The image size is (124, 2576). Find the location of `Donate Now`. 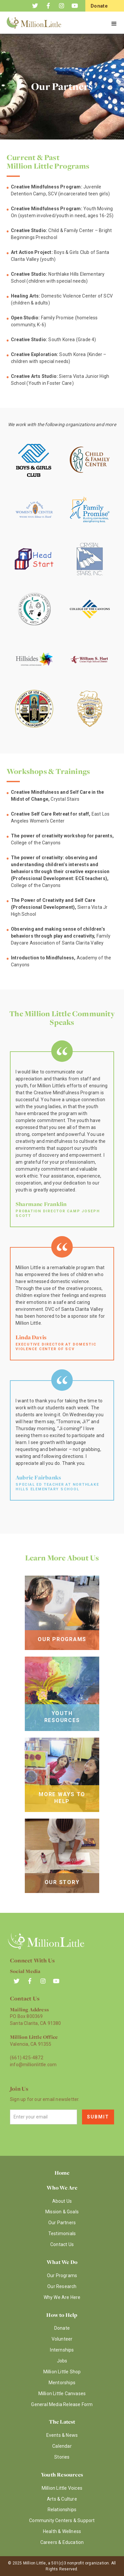

Donate Now is located at coordinates (99, 10).